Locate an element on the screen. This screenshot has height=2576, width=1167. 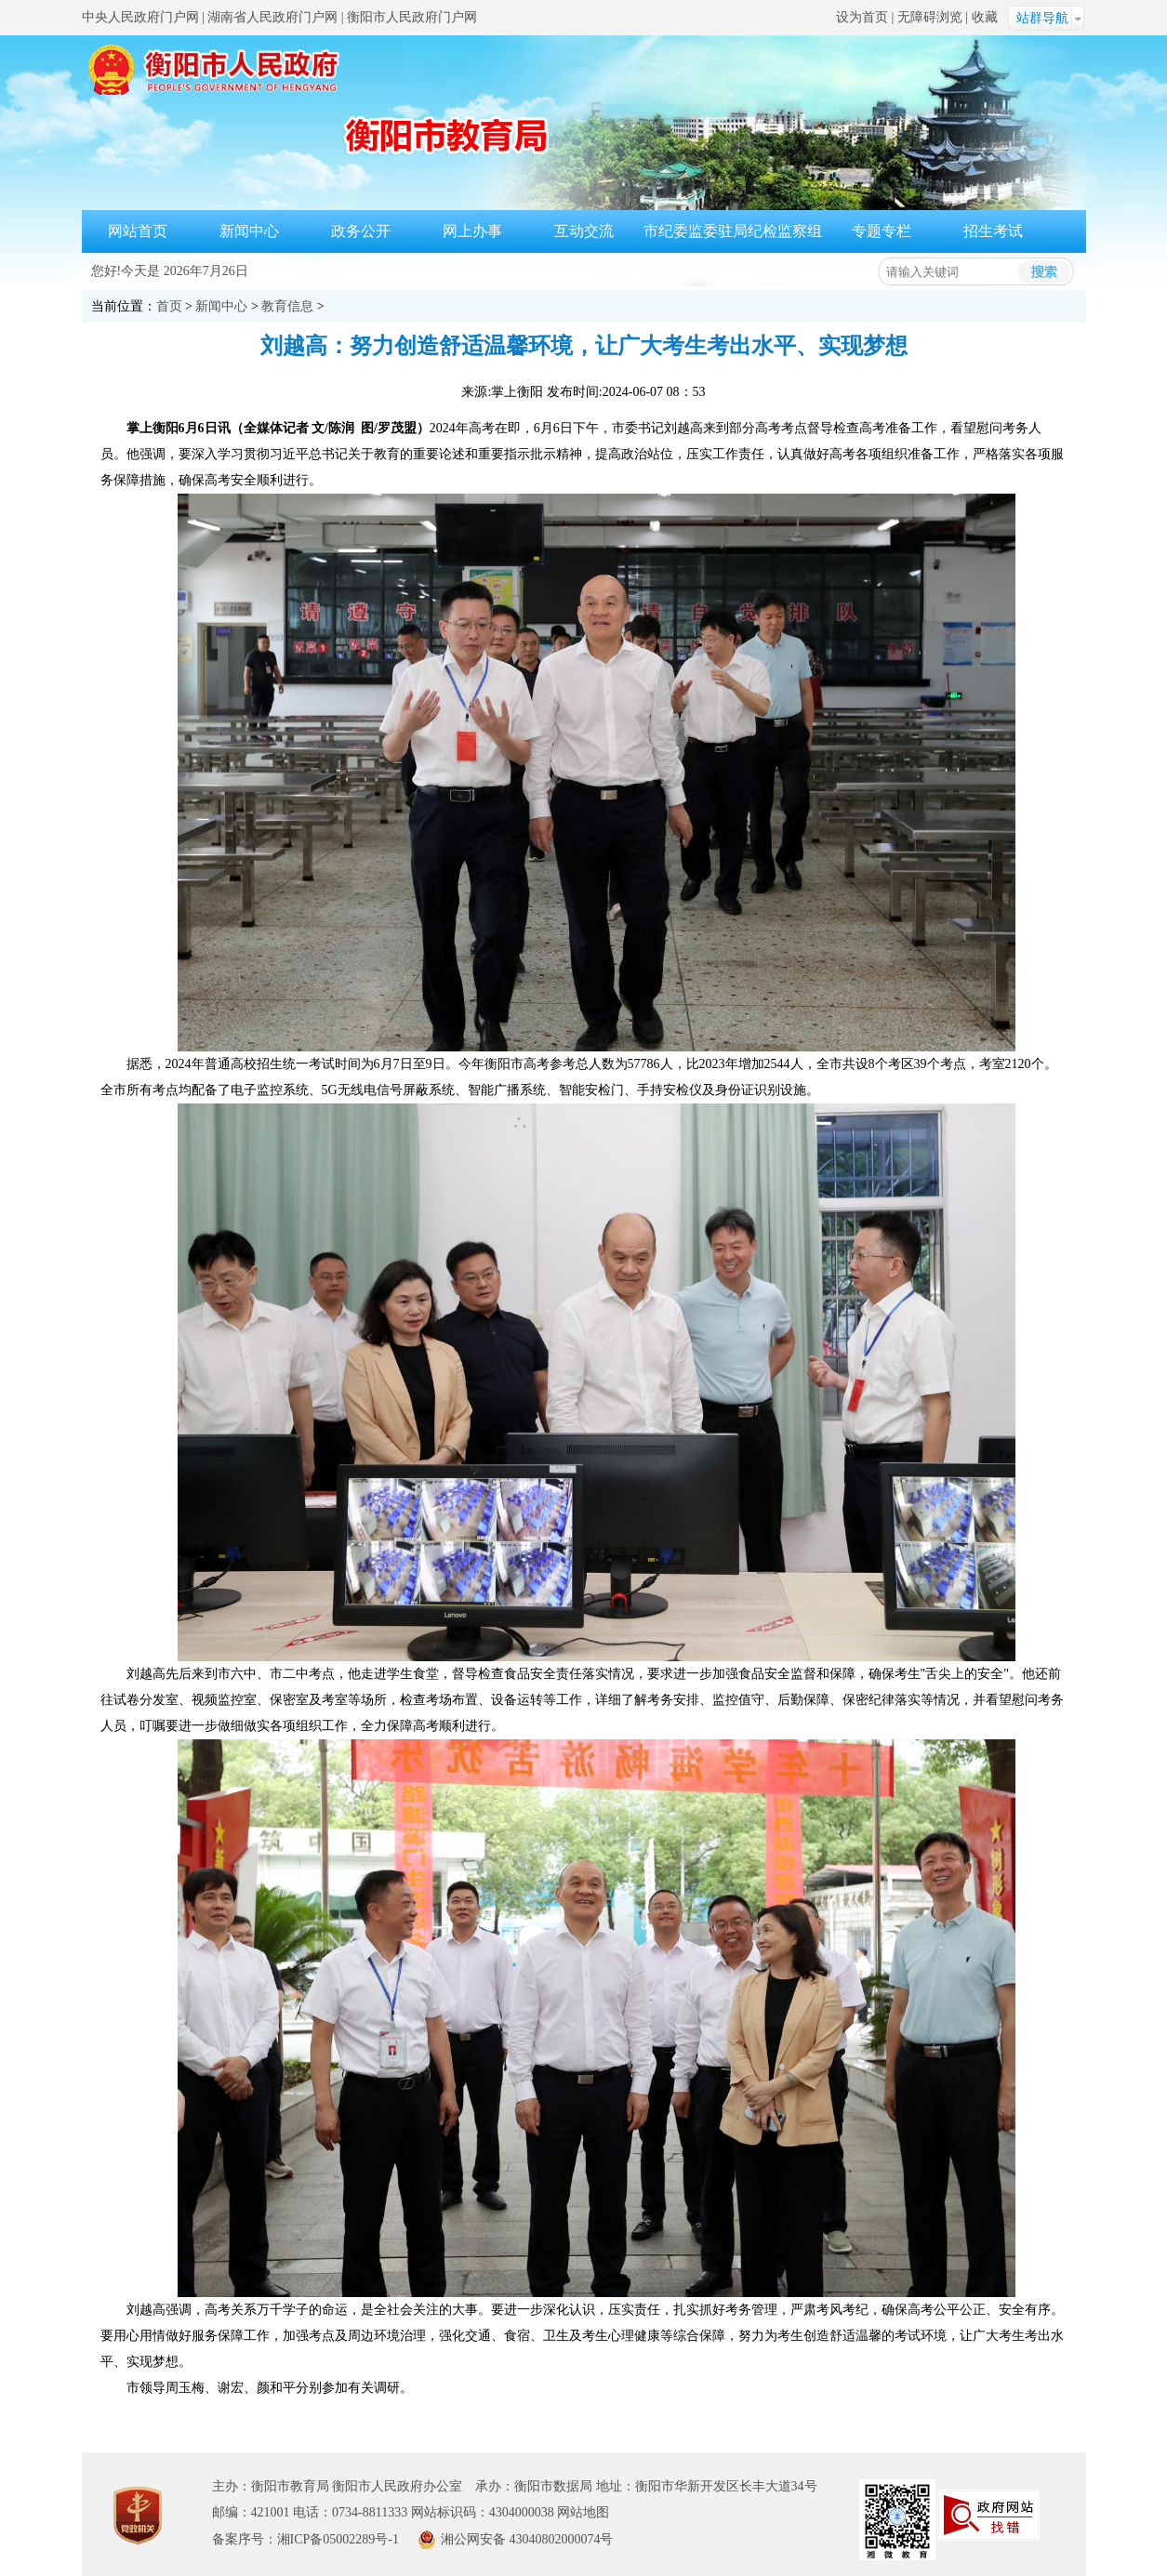
备案序号：湘ICP备05002289号-1 is located at coordinates (305, 2539).